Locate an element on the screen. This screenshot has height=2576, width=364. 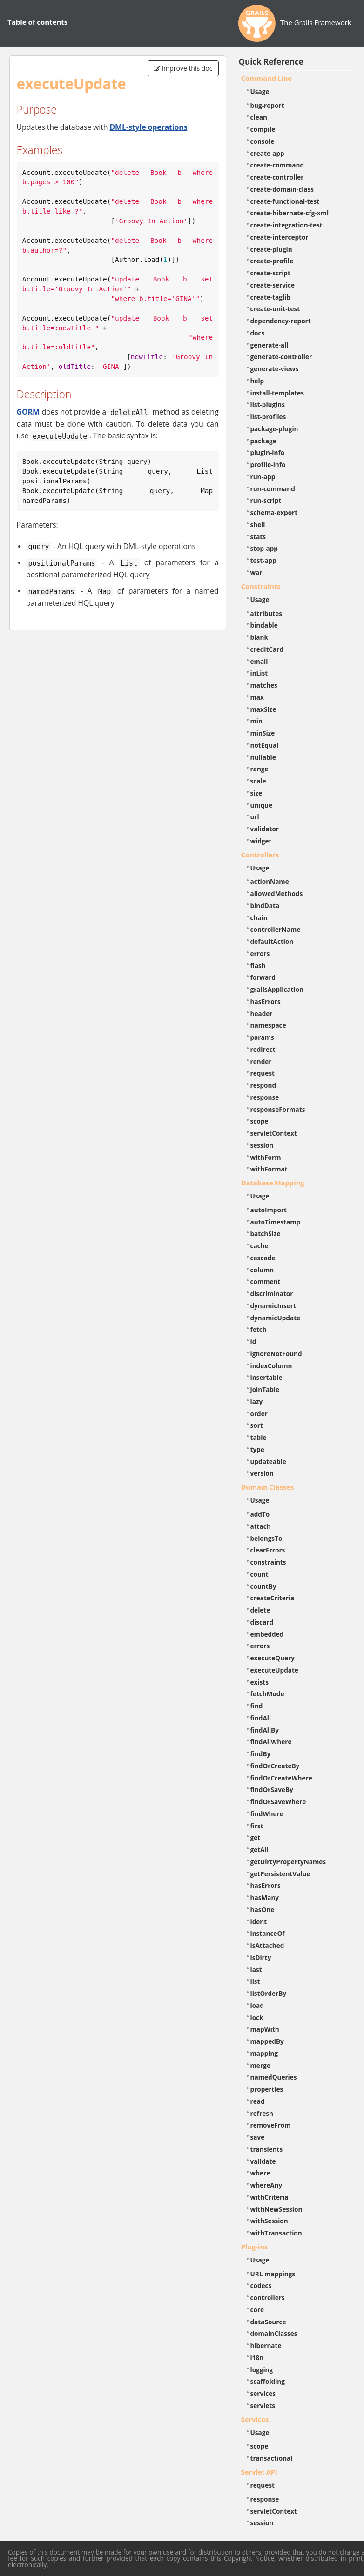
session is located at coordinates (262, 1145).